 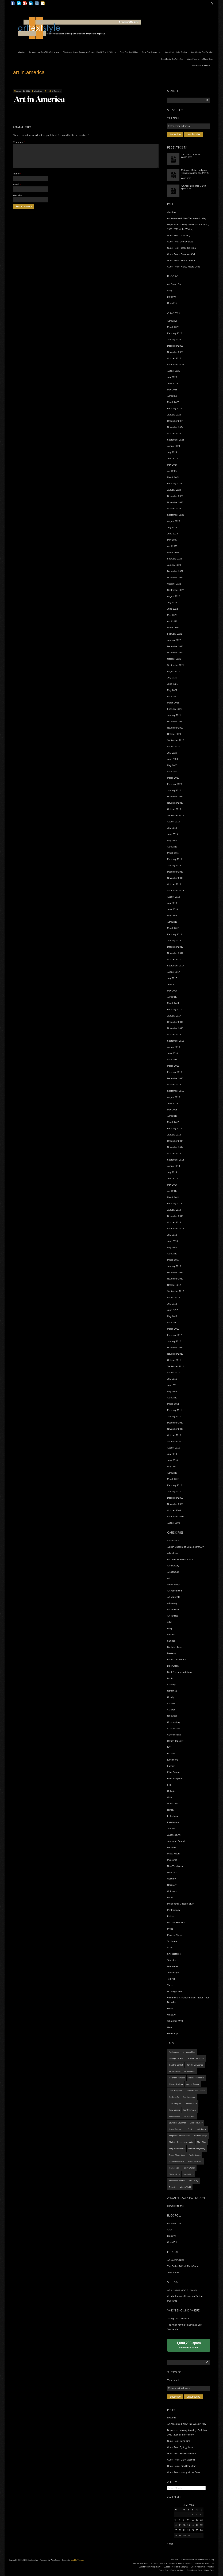 What do you see at coordinates (173, 1297) in the screenshot?
I see `August 2012` at bounding box center [173, 1297].